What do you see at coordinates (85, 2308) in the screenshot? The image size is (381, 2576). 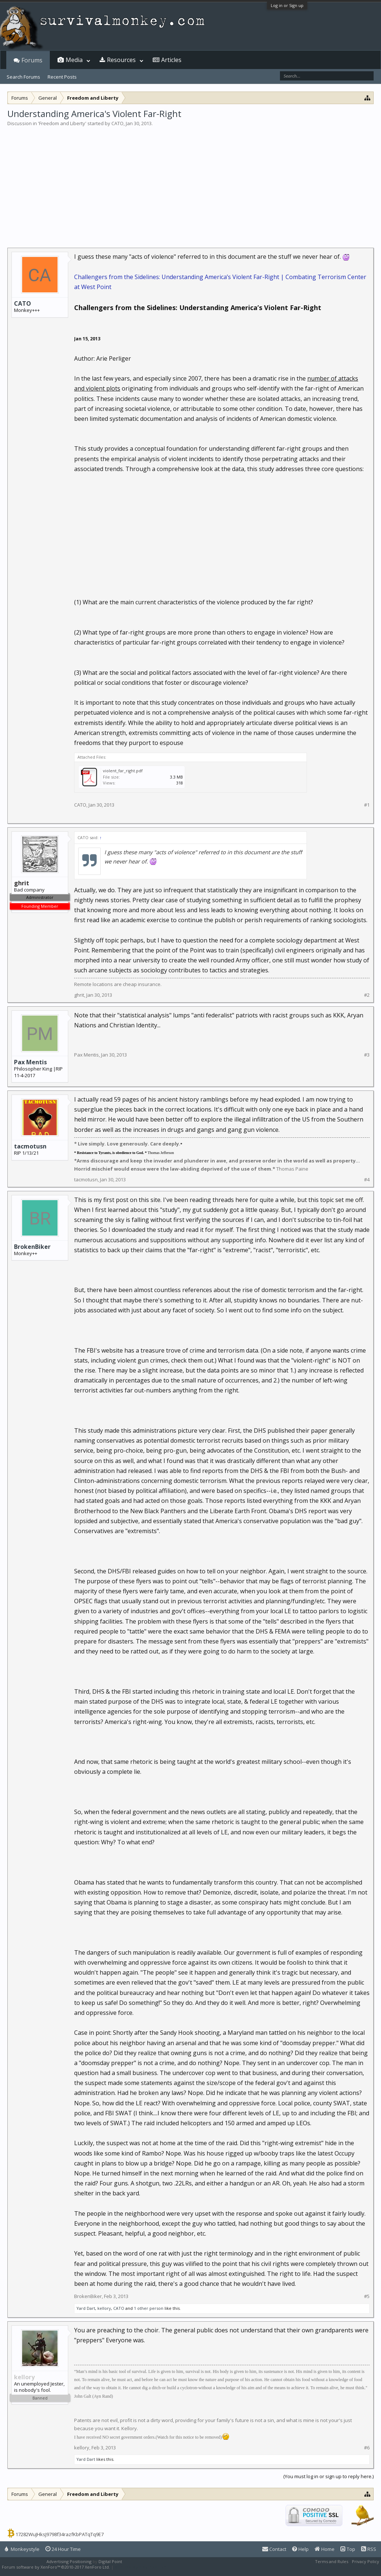 I see `Yard Dart` at bounding box center [85, 2308].